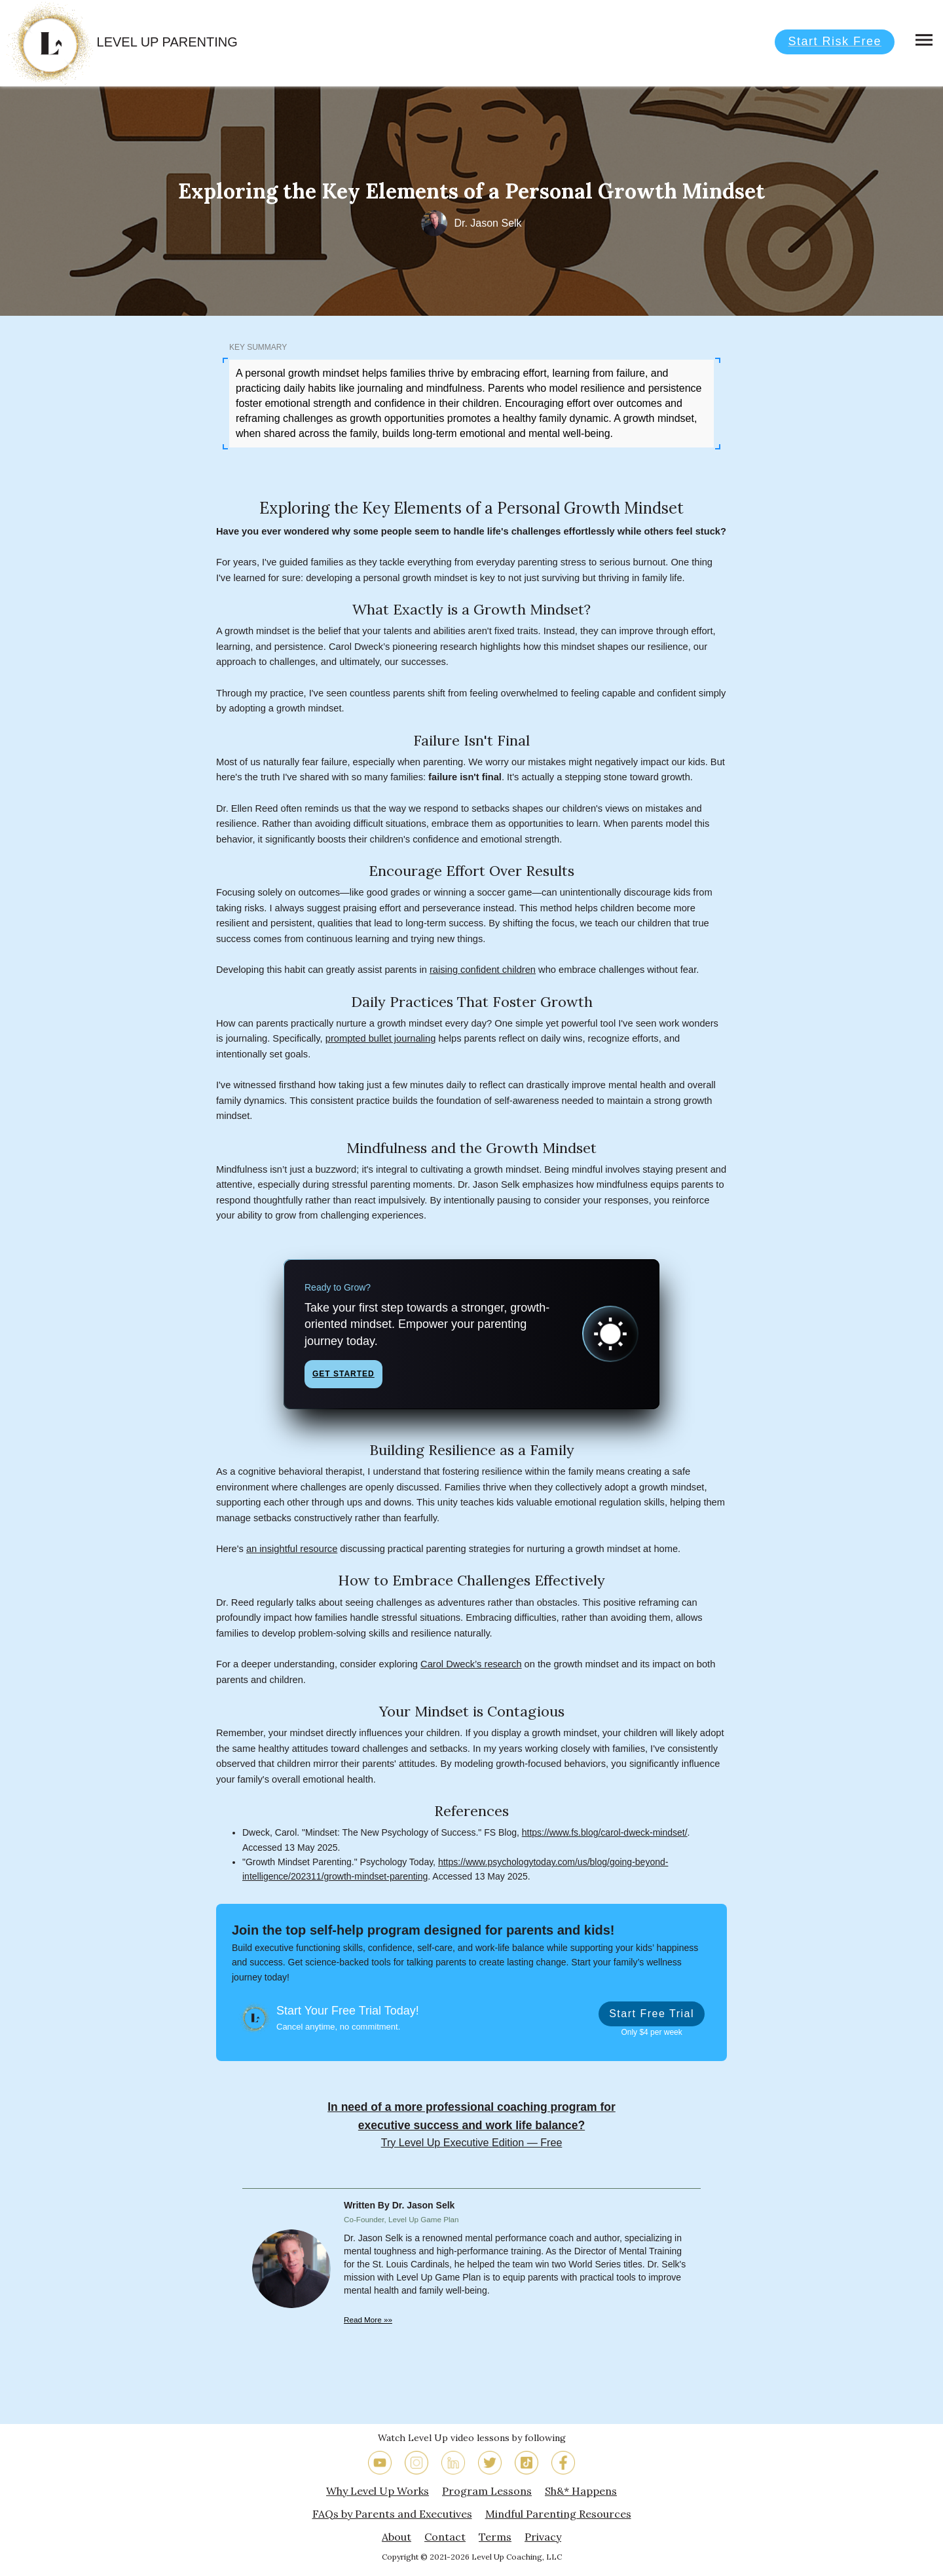 The image size is (943, 2576). Describe the element at coordinates (343, 1373) in the screenshot. I see `Get Started` at that location.